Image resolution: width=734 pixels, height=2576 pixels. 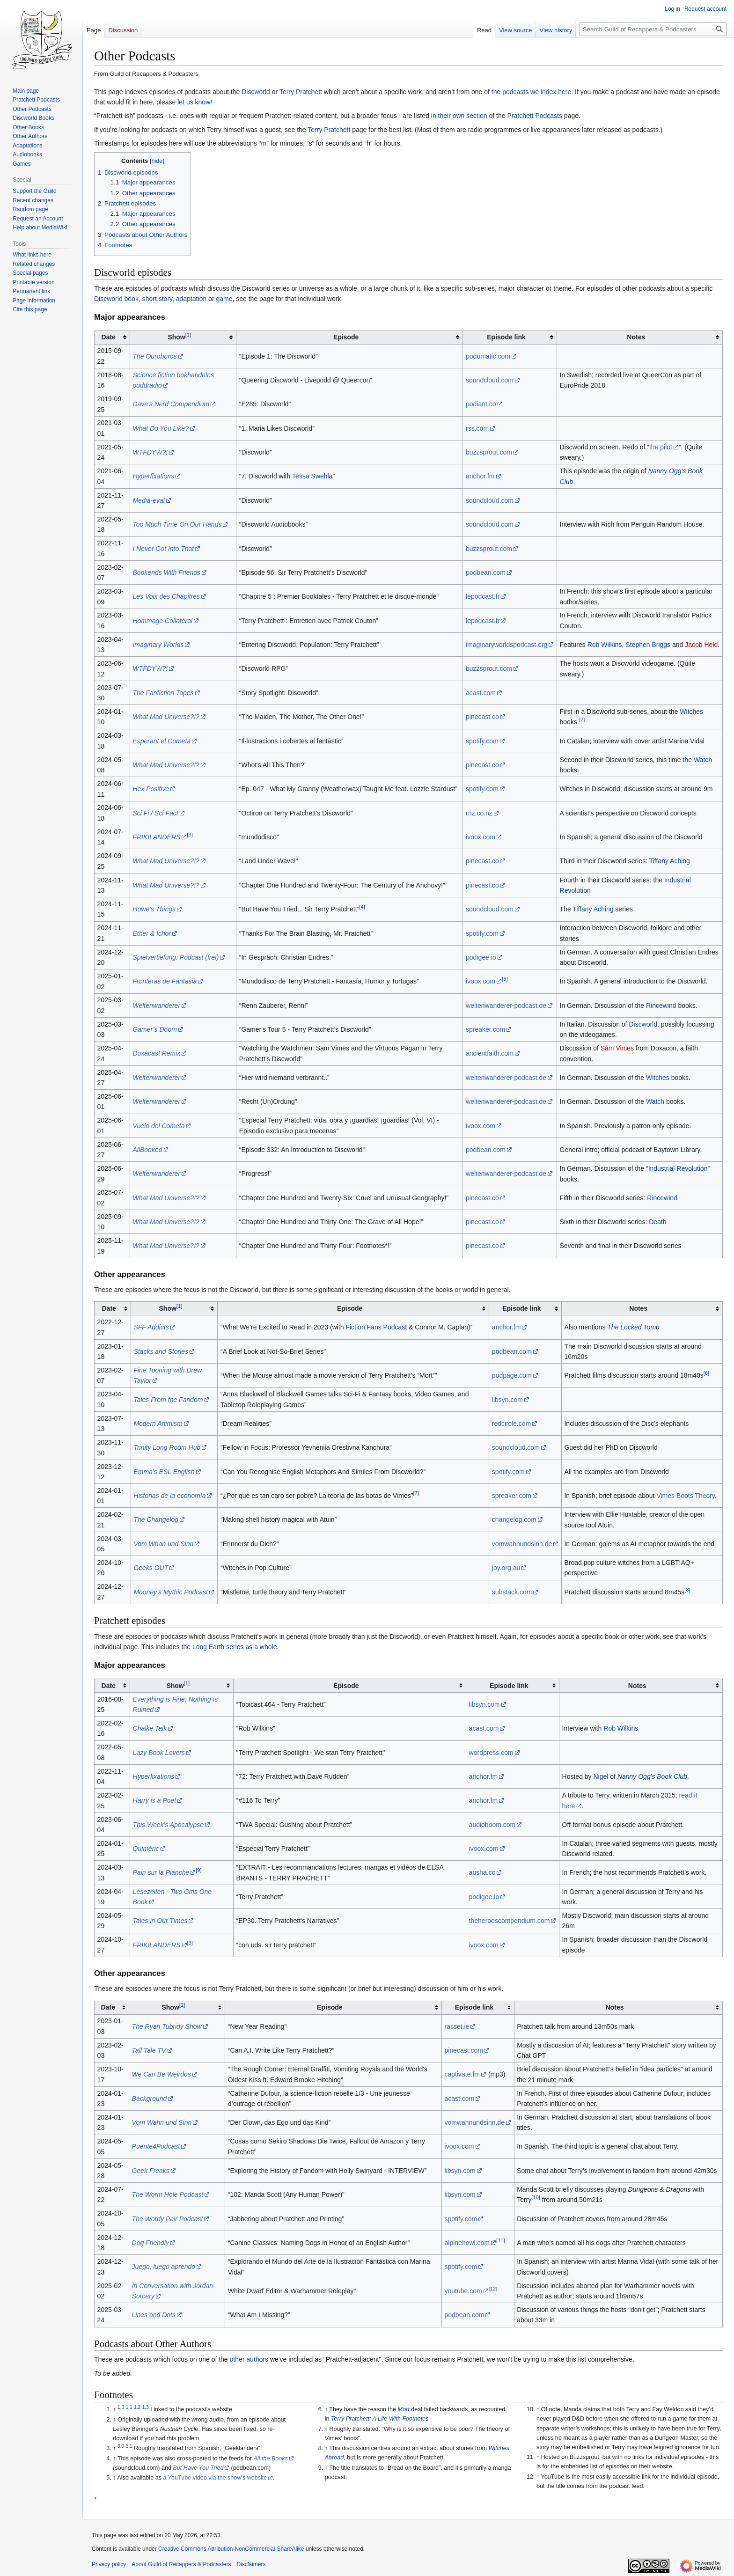 What do you see at coordinates (158, 1423) in the screenshot?
I see `Modern Animism` at bounding box center [158, 1423].